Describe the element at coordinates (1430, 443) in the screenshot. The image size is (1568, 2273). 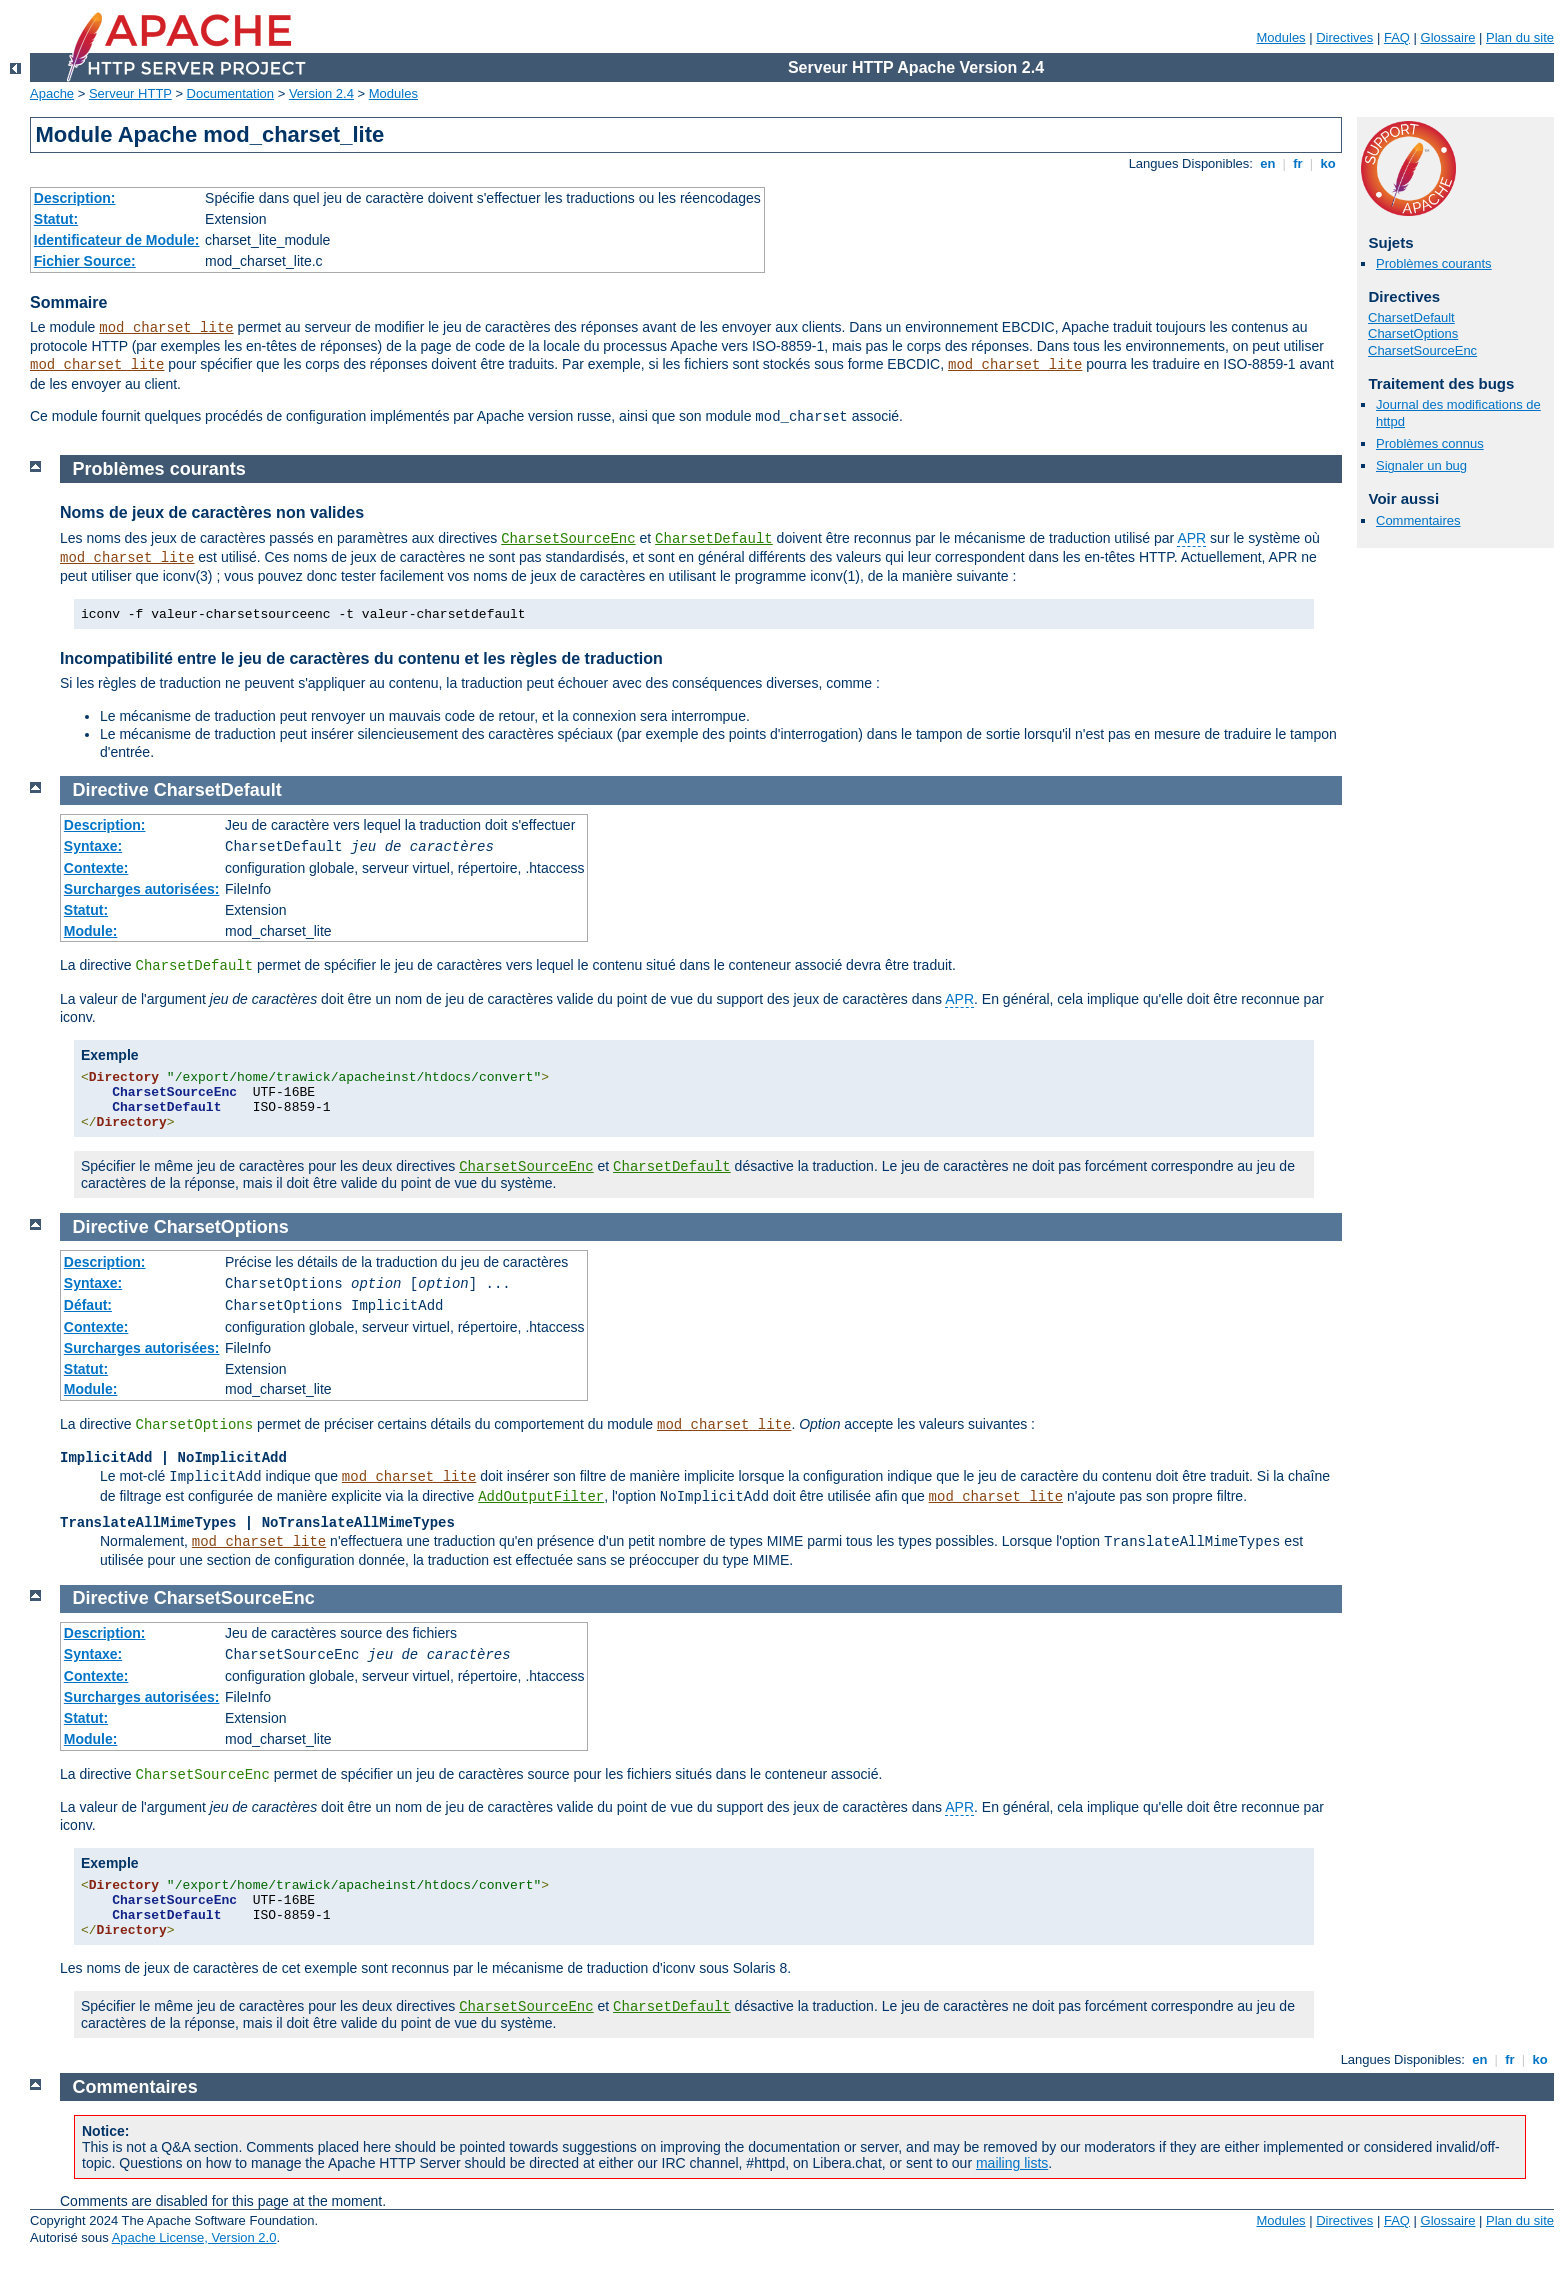
I see `Problèmes connus` at that location.